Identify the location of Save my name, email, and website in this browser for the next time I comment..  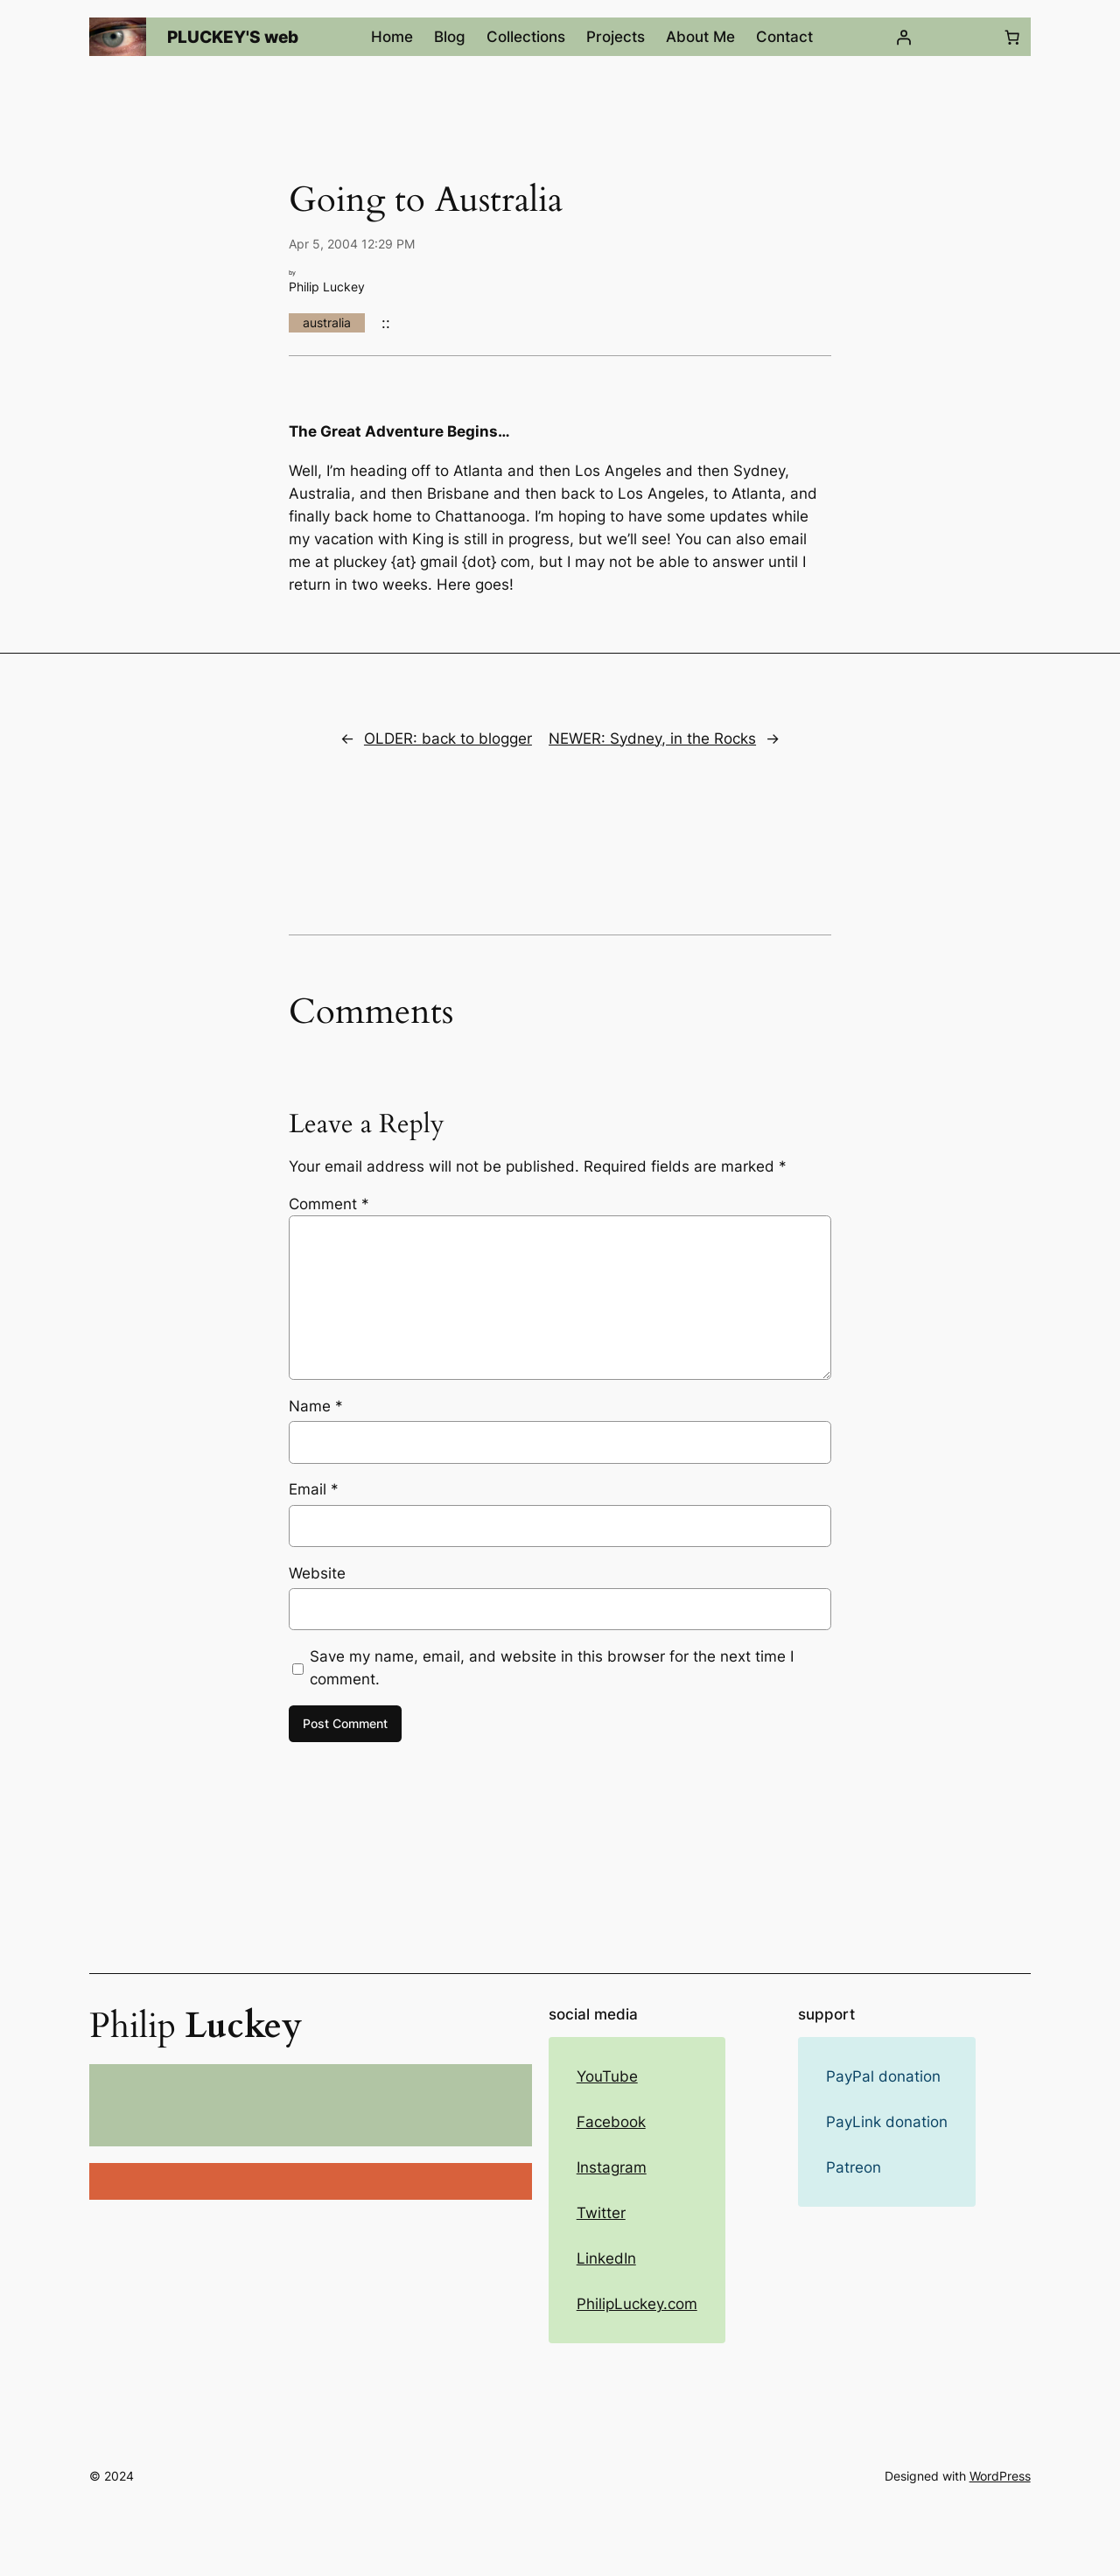
(552, 1668).